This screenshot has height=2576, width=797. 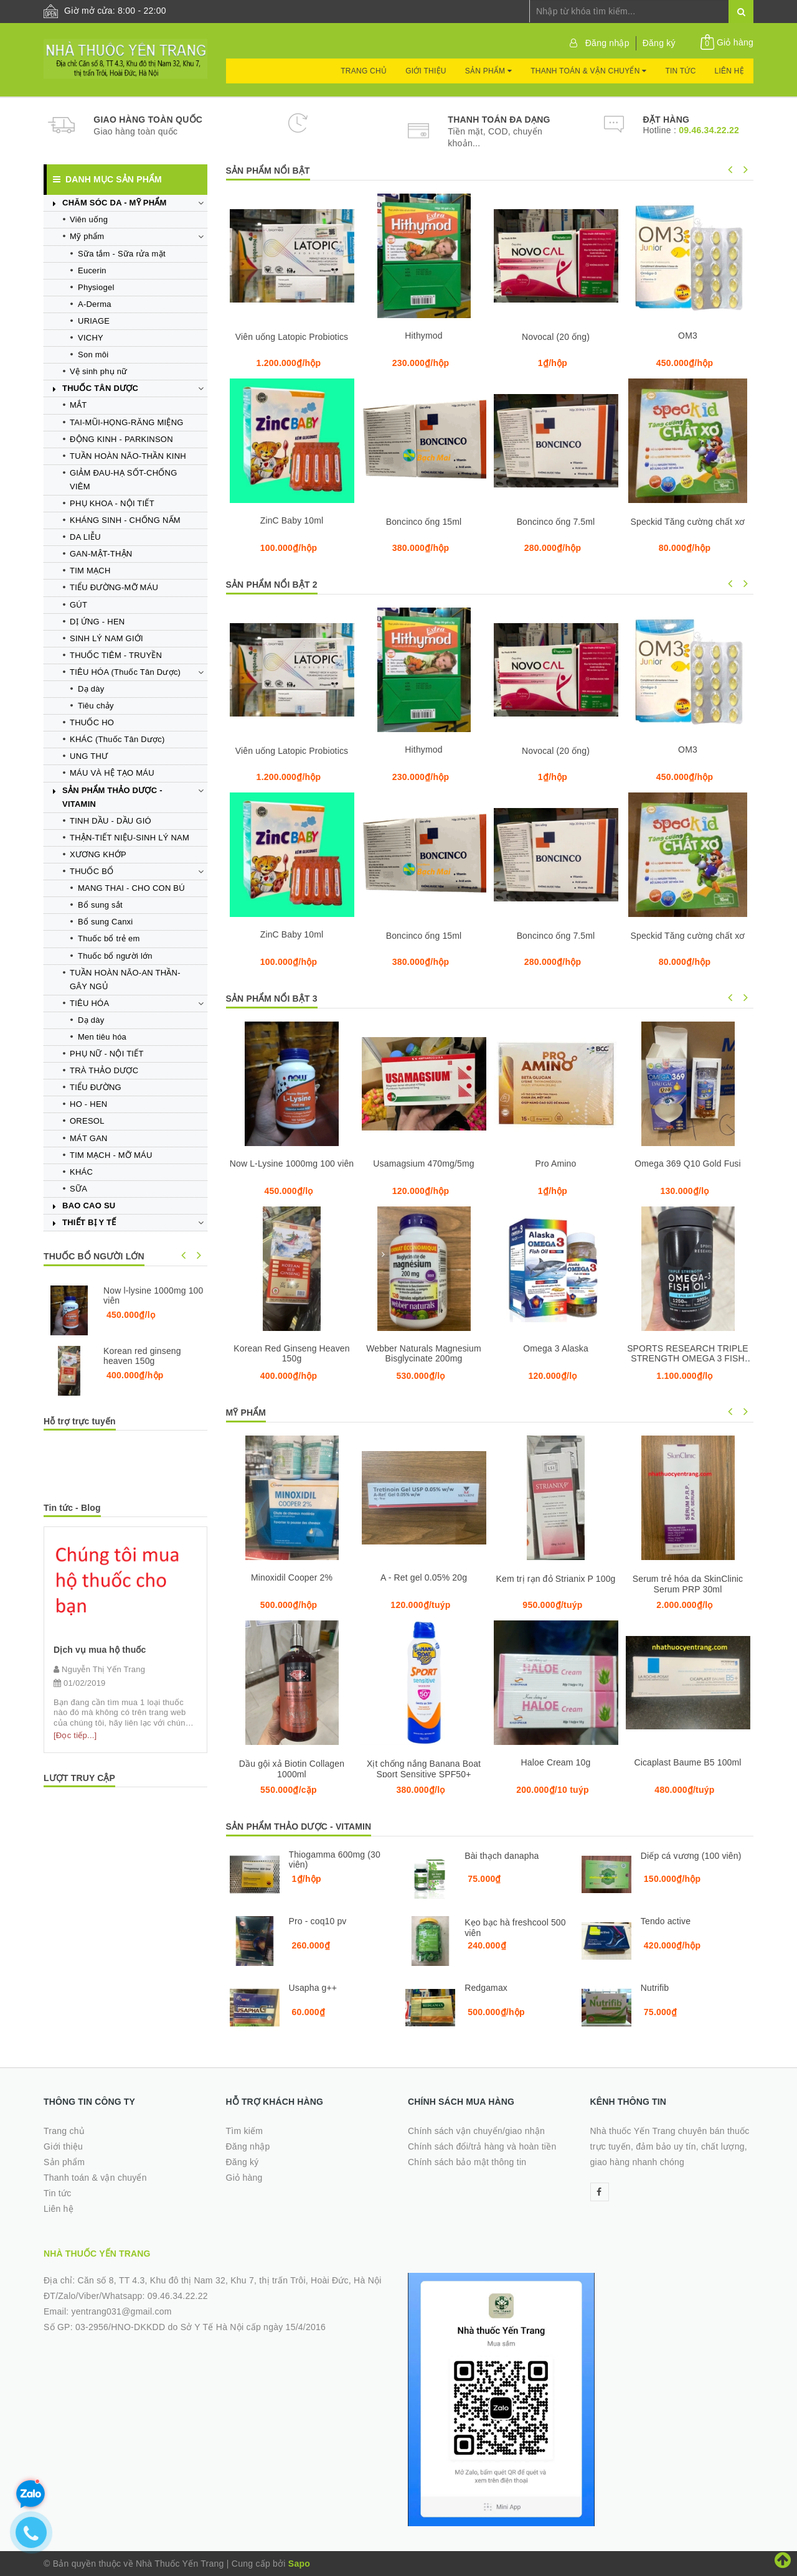 I want to click on Omega 369 Q10 Gold Fusi, so click(x=687, y=1163).